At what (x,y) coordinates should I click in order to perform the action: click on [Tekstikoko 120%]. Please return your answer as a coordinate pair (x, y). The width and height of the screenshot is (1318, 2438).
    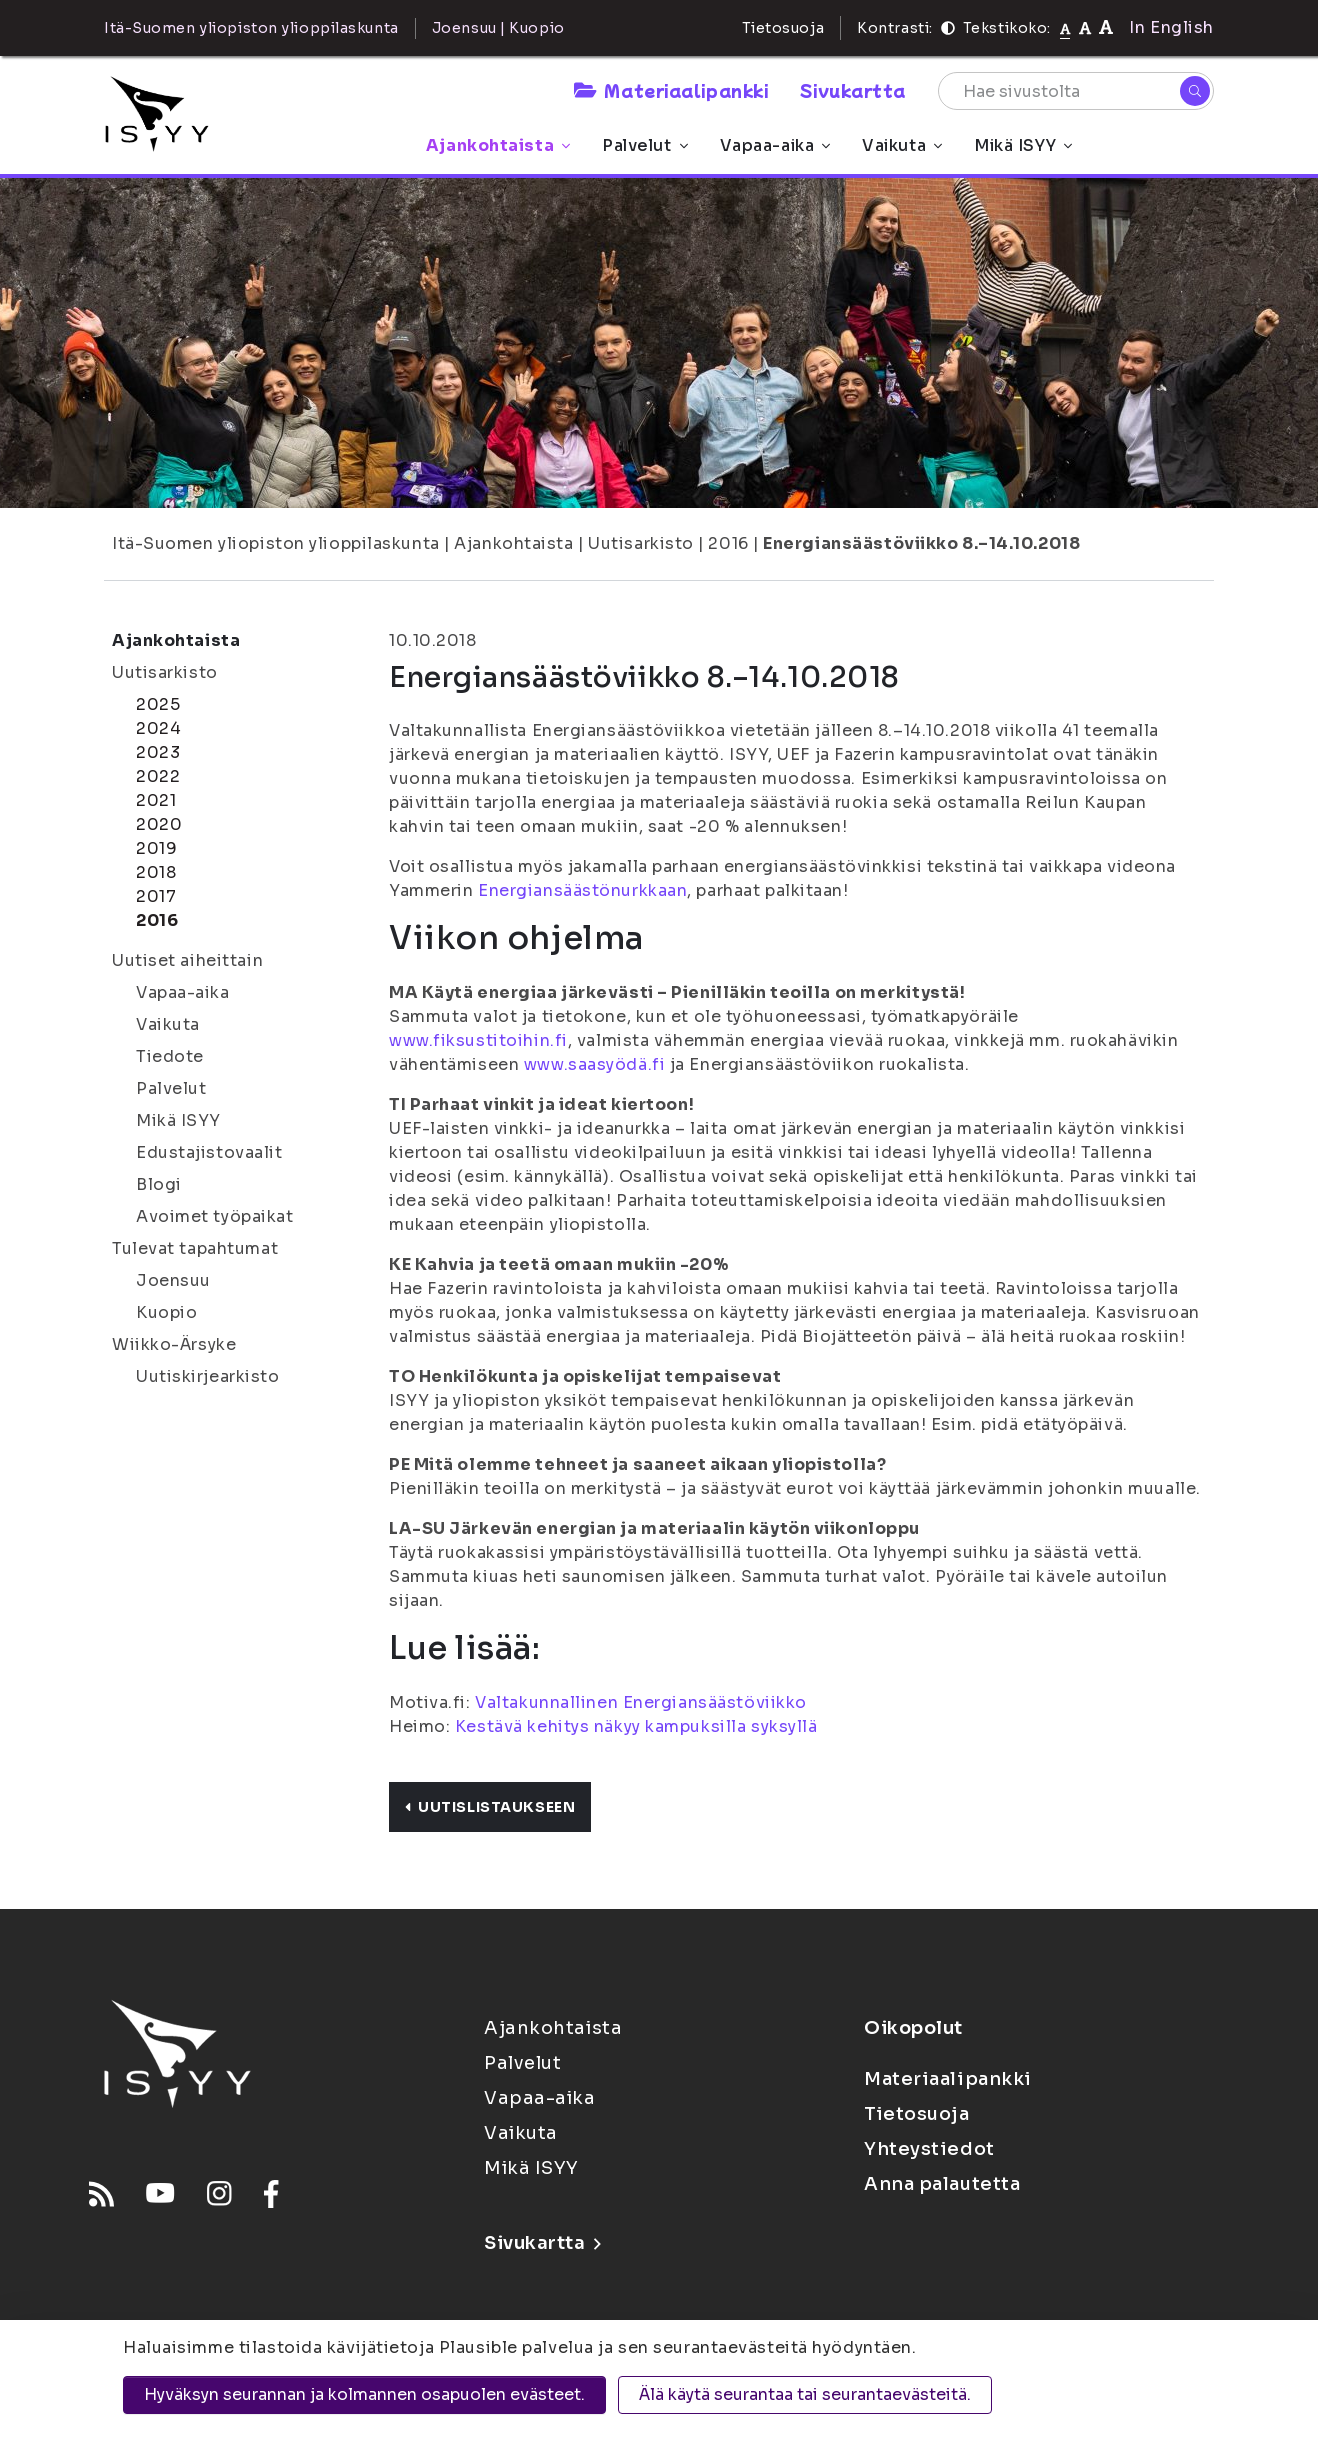
    Looking at the image, I should click on (1106, 27).